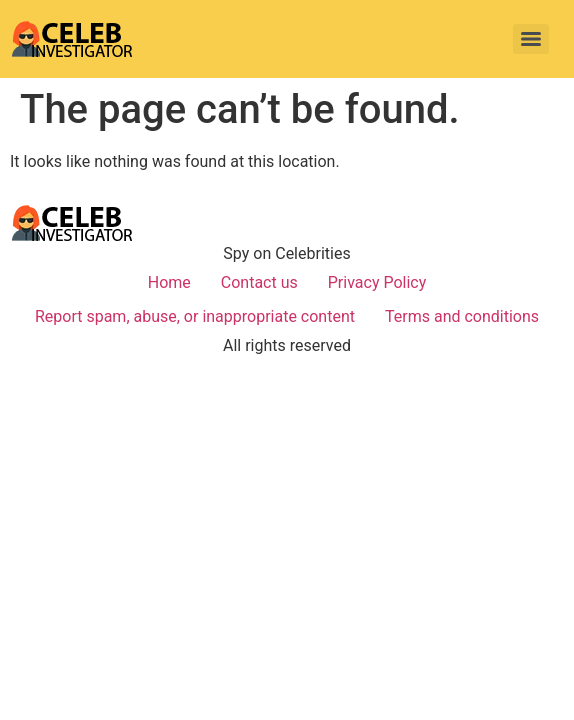 Image resolution: width=574 pixels, height=720 pixels. I want to click on Terms and conditions, so click(462, 316).